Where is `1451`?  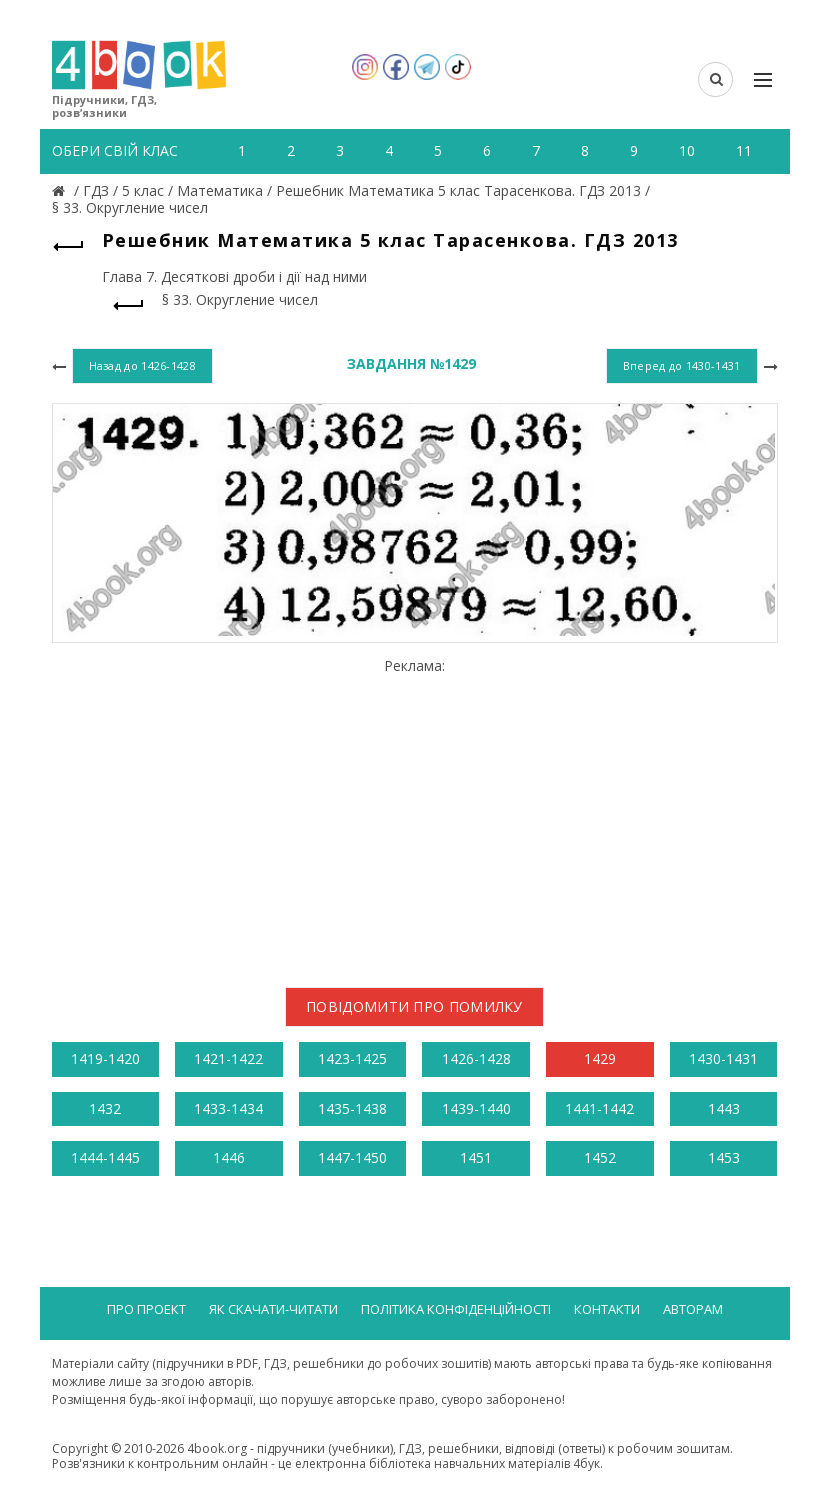
1451 is located at coordinates (476, 1157).